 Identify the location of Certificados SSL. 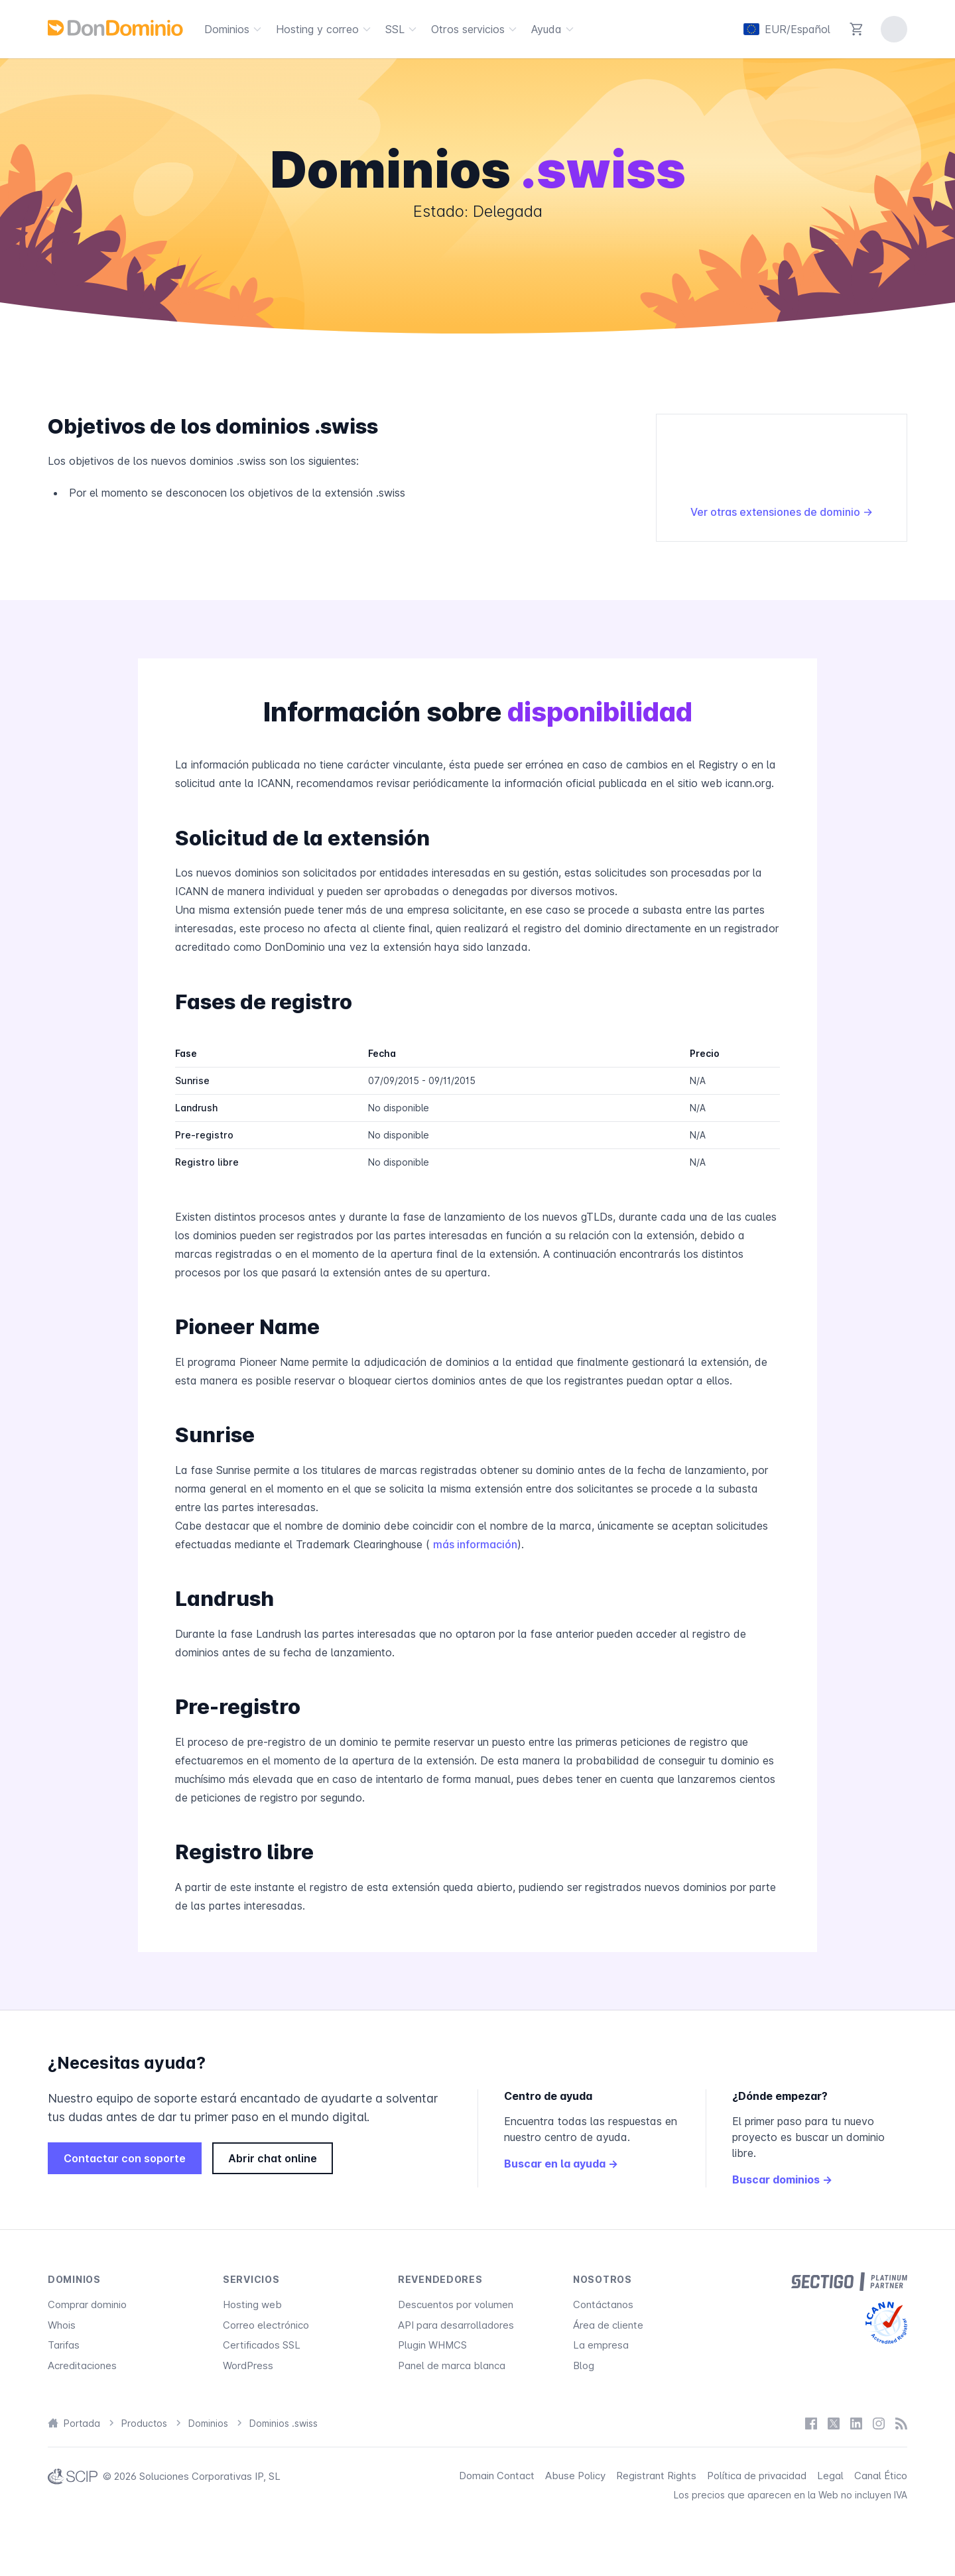
(261, 2345).